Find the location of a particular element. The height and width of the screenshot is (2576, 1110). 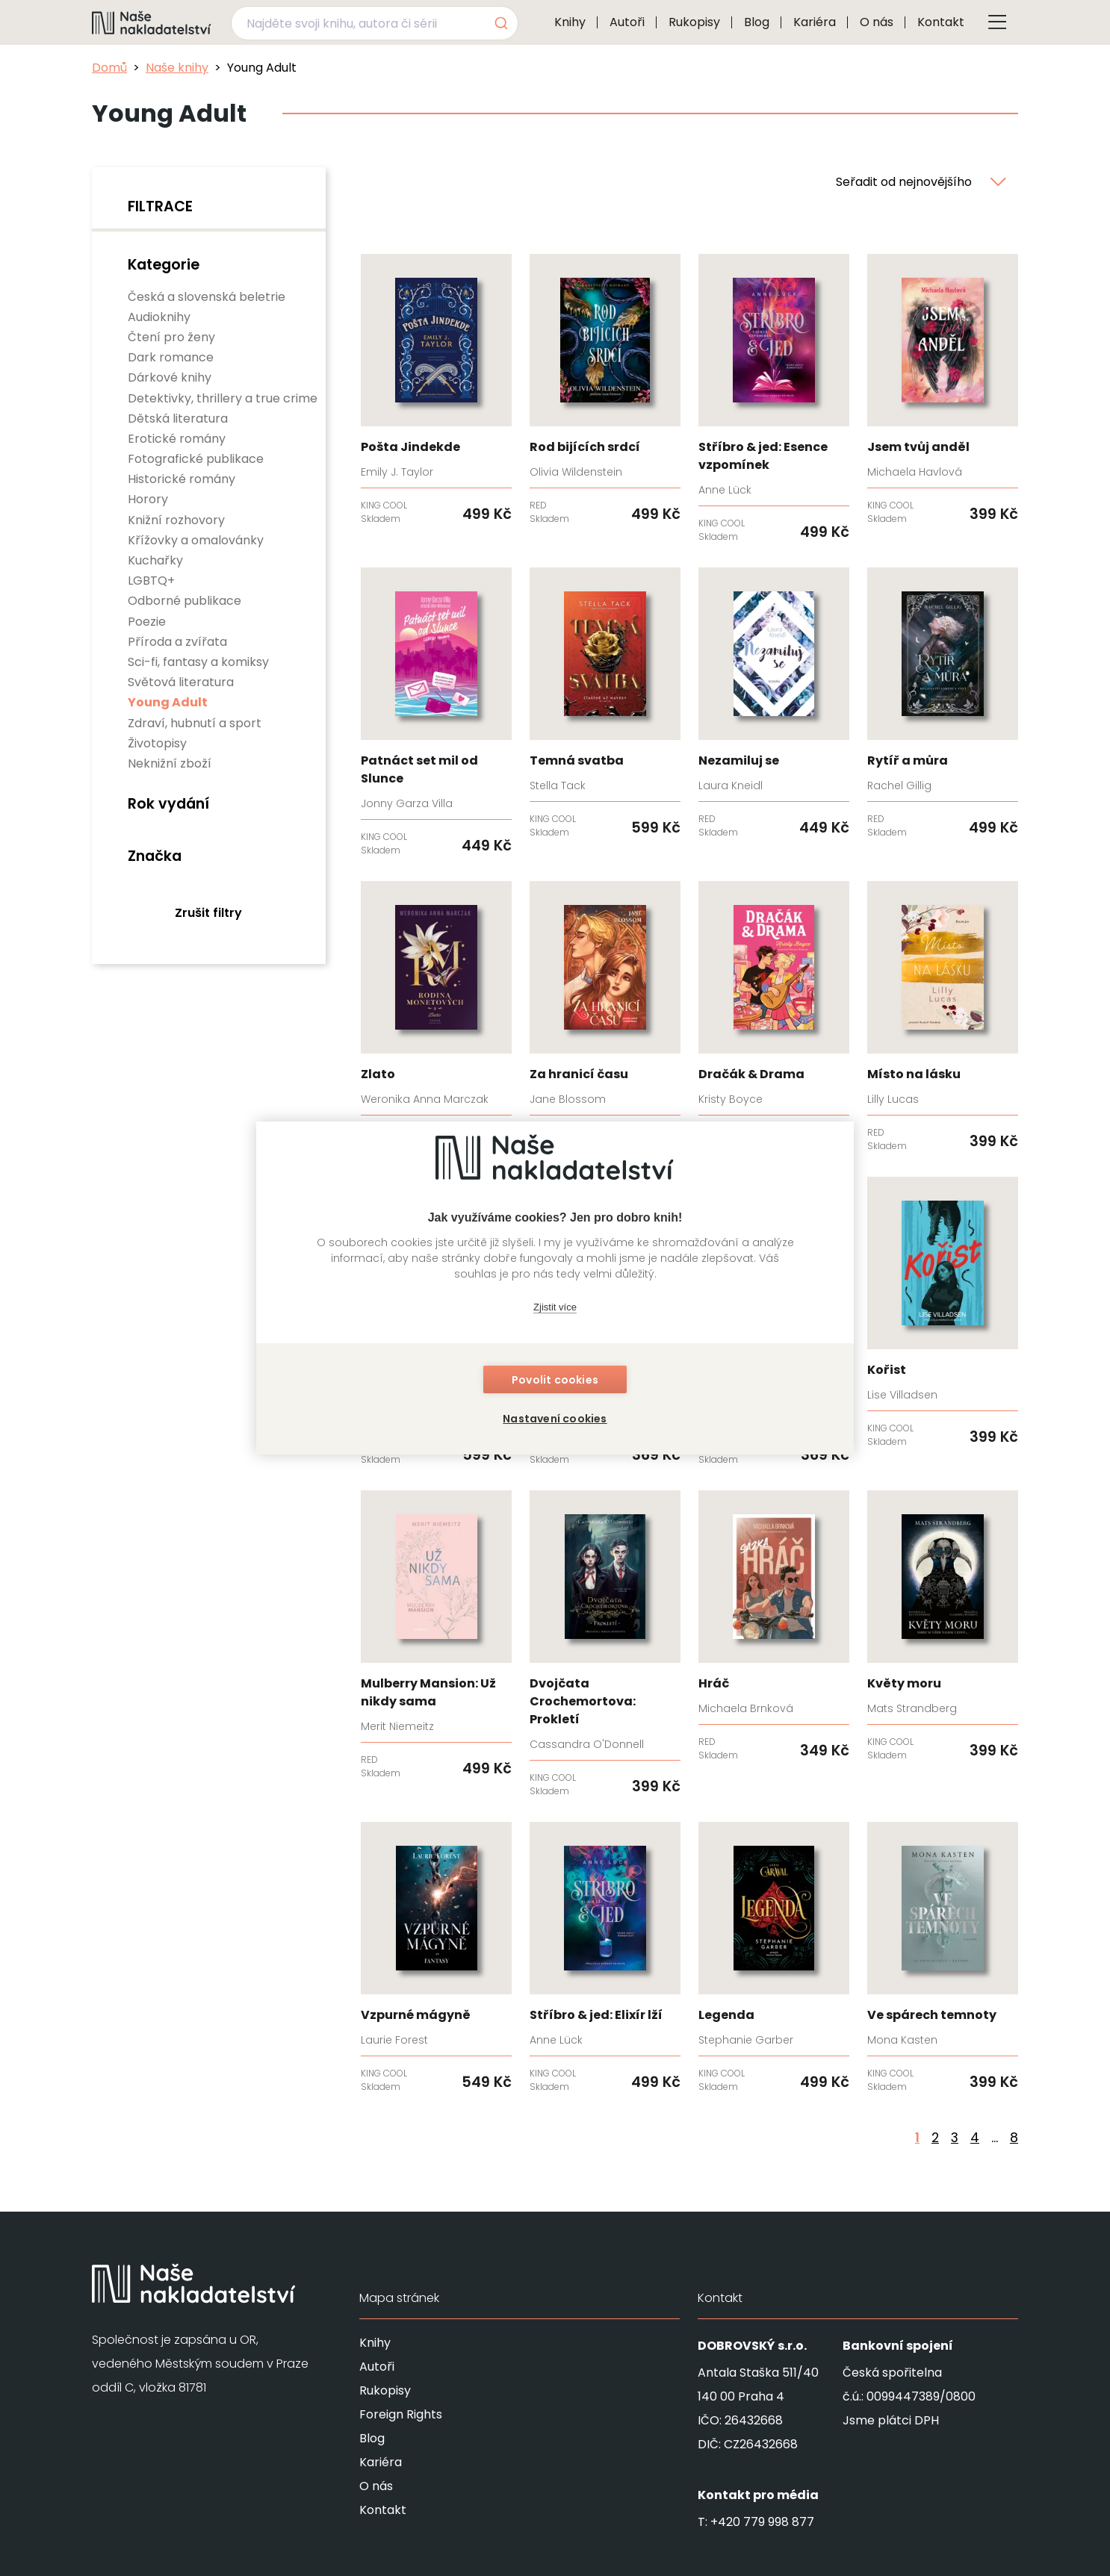

Historické romány [none] is located at coordinates (181, 479).